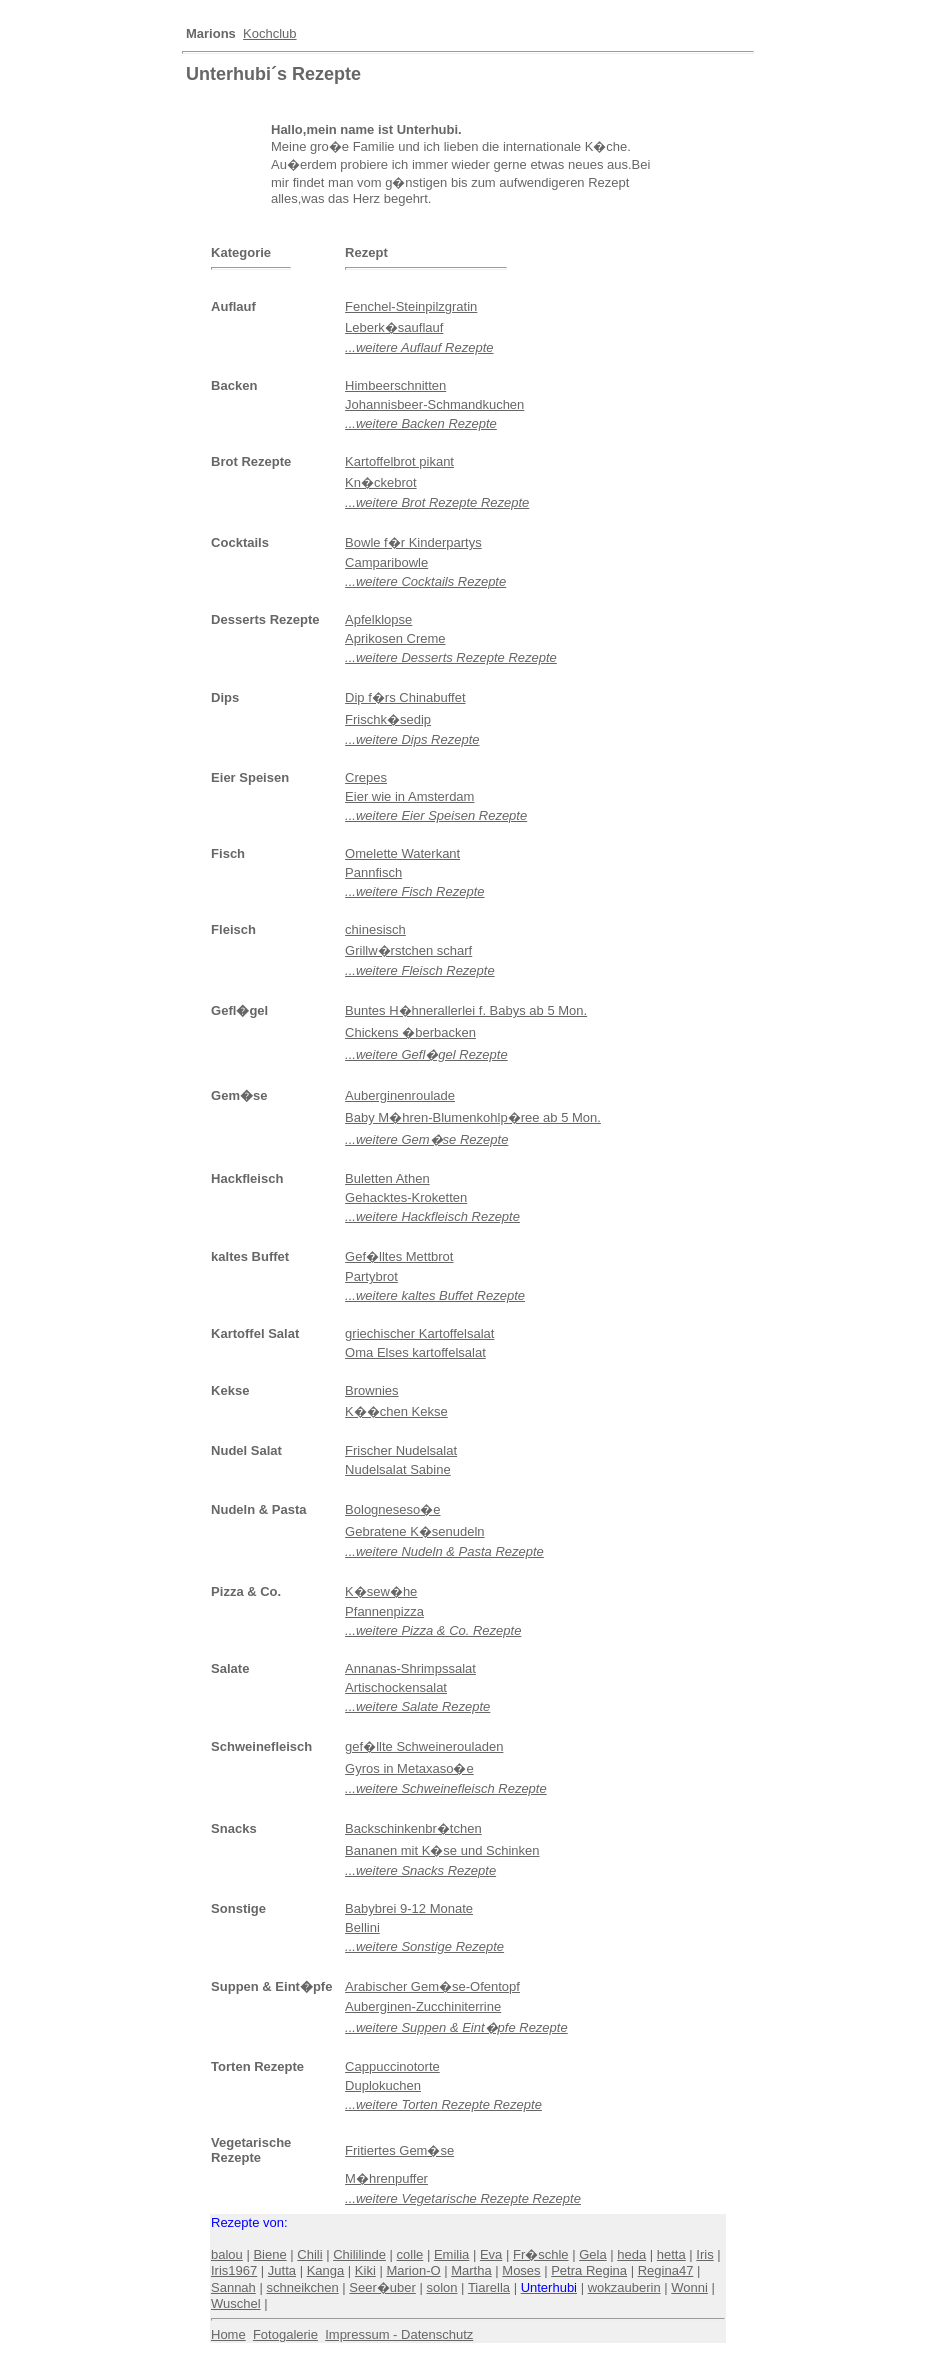  Describe the element at coordinates (426, 1139) in the screenshot. I see `...weitere Gem�se Rezepte` at that location.